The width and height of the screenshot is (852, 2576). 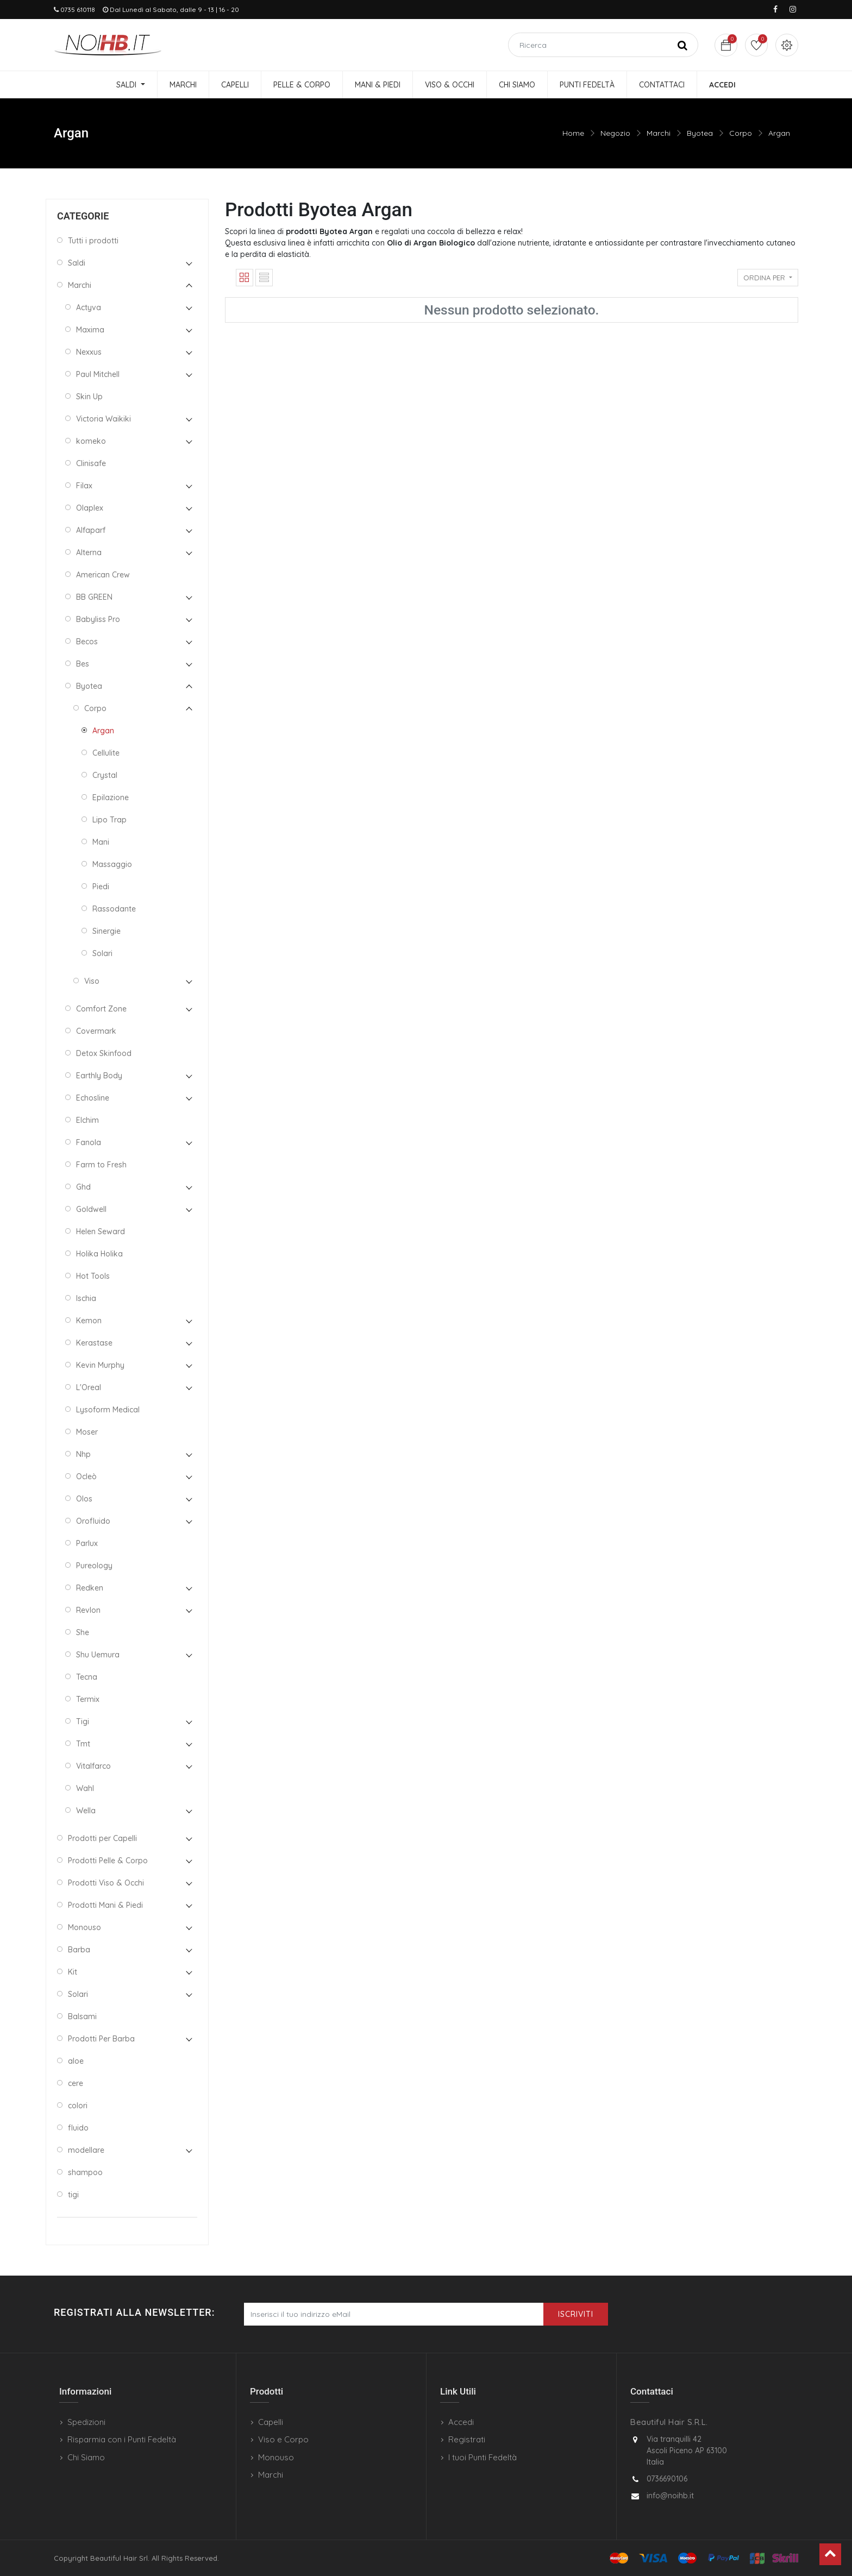 What do you see at coordinates (89, 396) in the screenshot?
I see `Skin Up` at bounding box center [89, 396].